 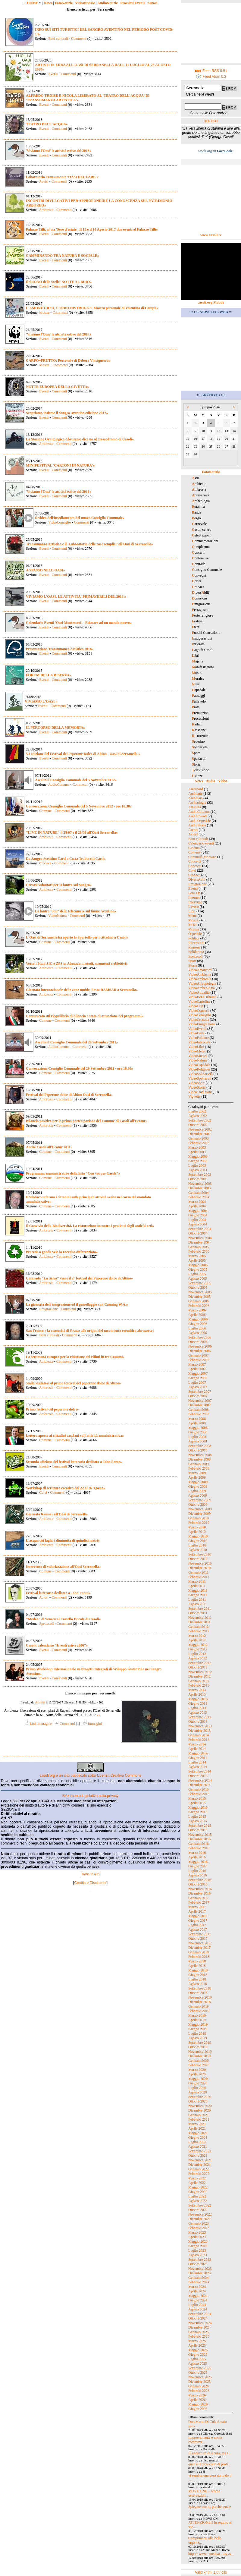 What do you see at coordinates (197, 1310) in the screenshot?
I see `Marzo 2006` at bounding box center [197, 1310].